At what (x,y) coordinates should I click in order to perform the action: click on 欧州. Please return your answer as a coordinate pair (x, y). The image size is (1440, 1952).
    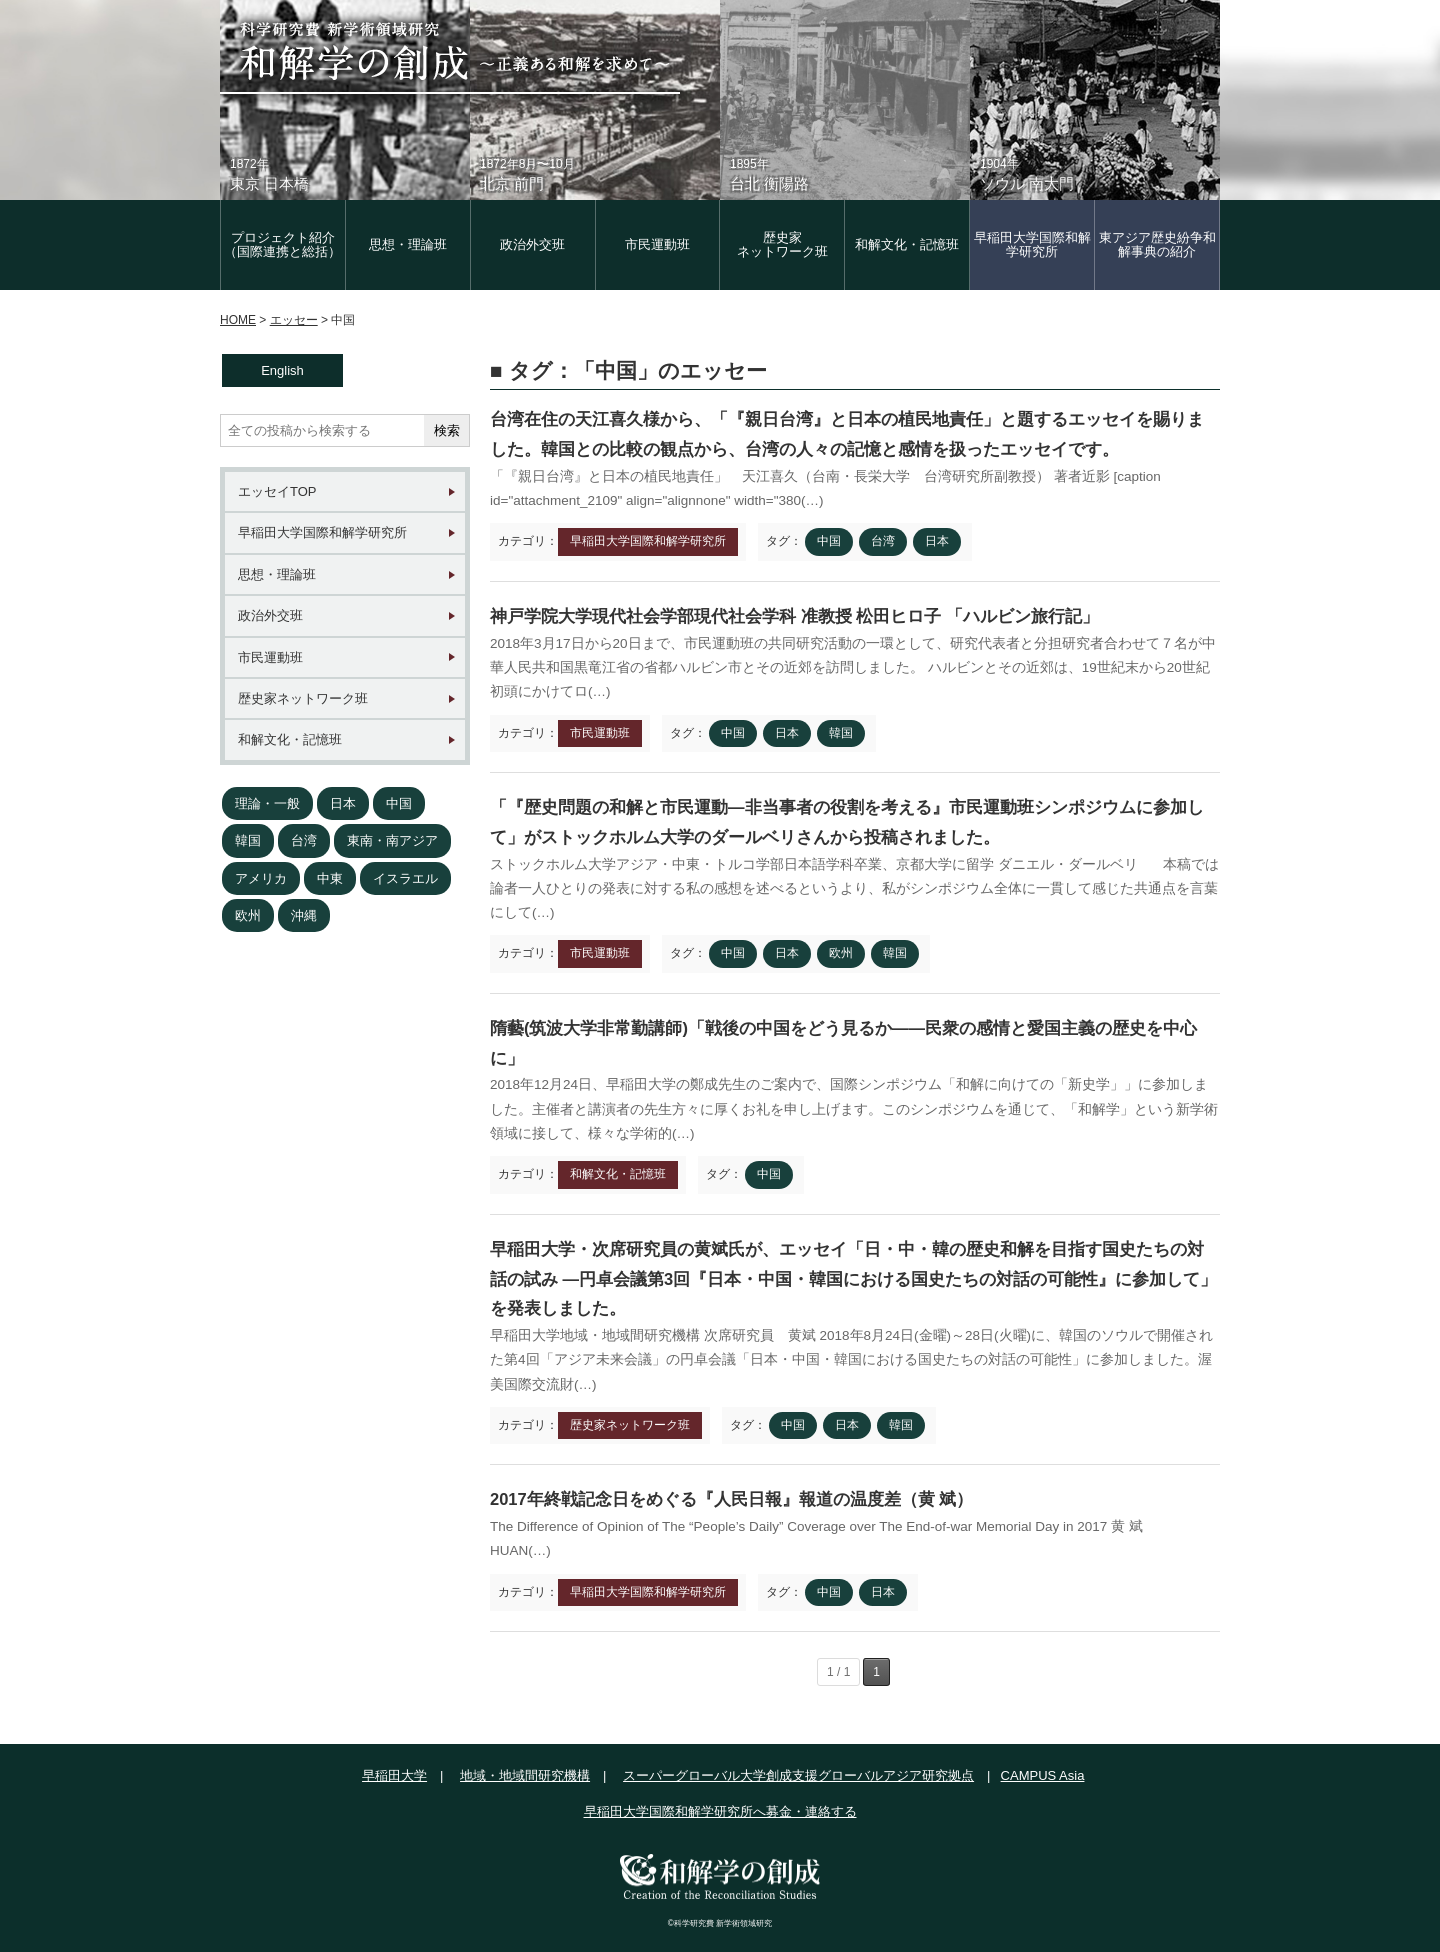
    Looking at the image, I should click on (248, 915).